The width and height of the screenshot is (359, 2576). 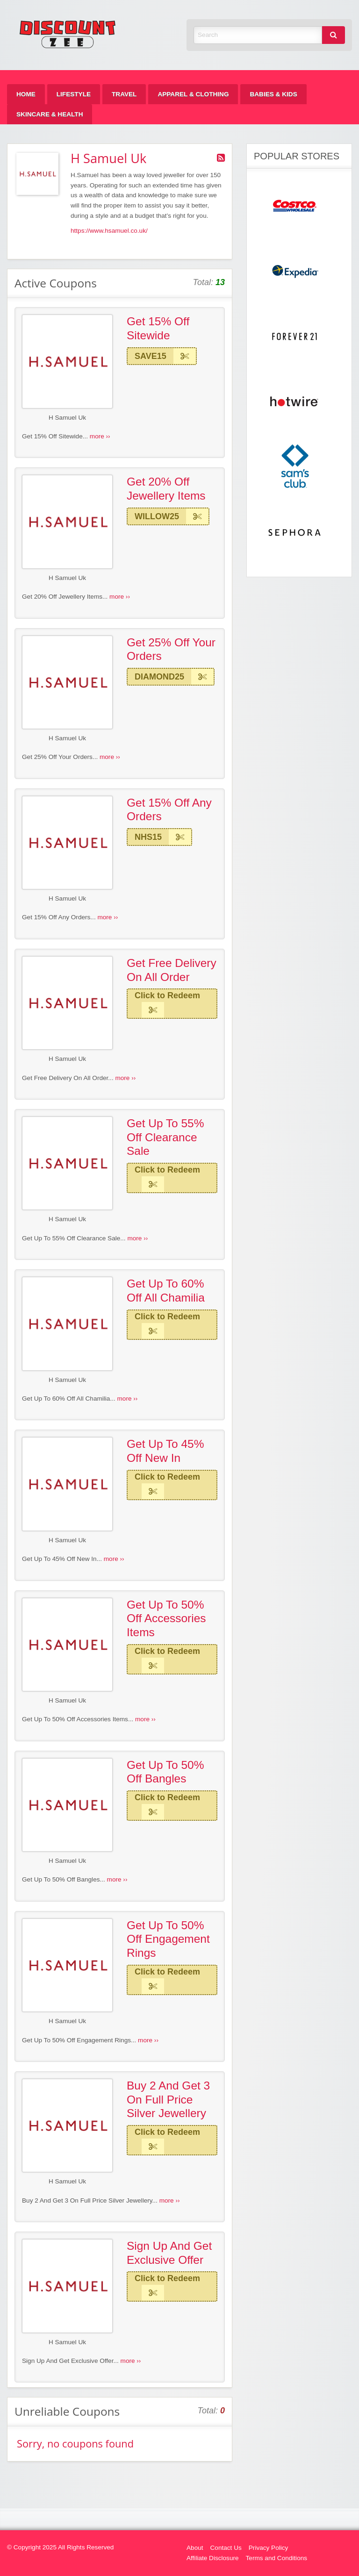 What do you see at coordinates (168, 1939) in the screenshot?
I see `Get Up To 50% Off Engagement Rings` at bounding box center [168, 1939].